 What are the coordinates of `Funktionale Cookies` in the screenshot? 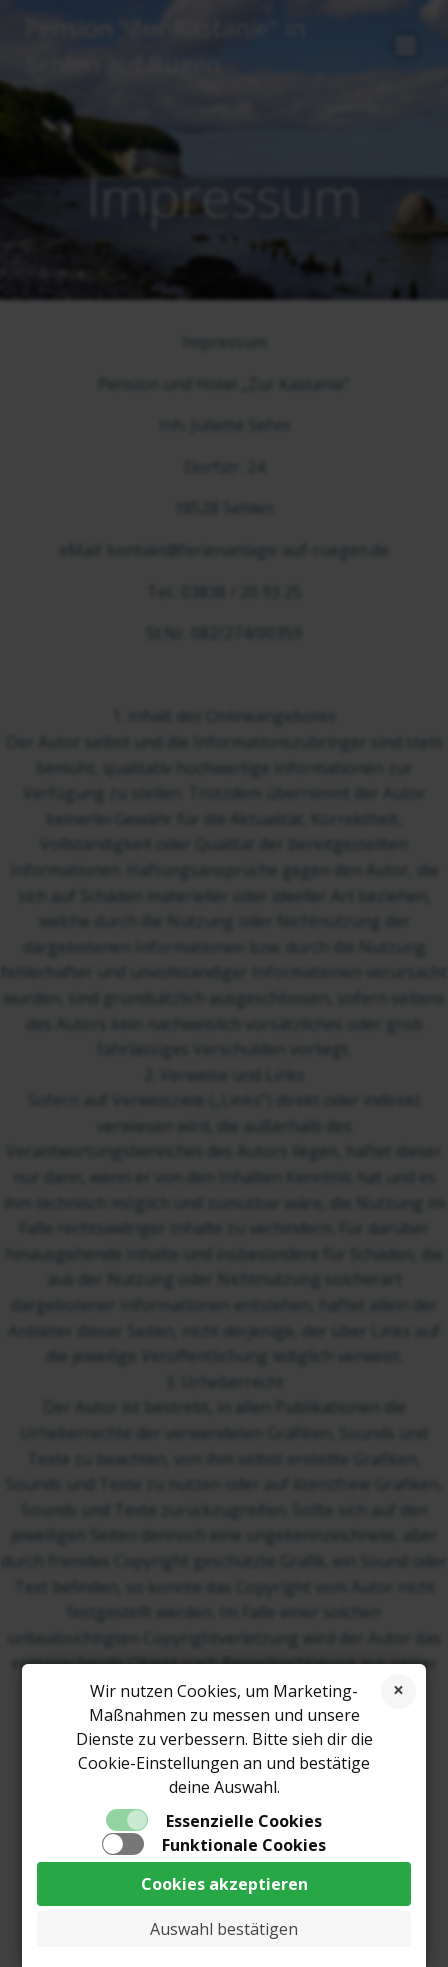 It's located at (244, 1845).